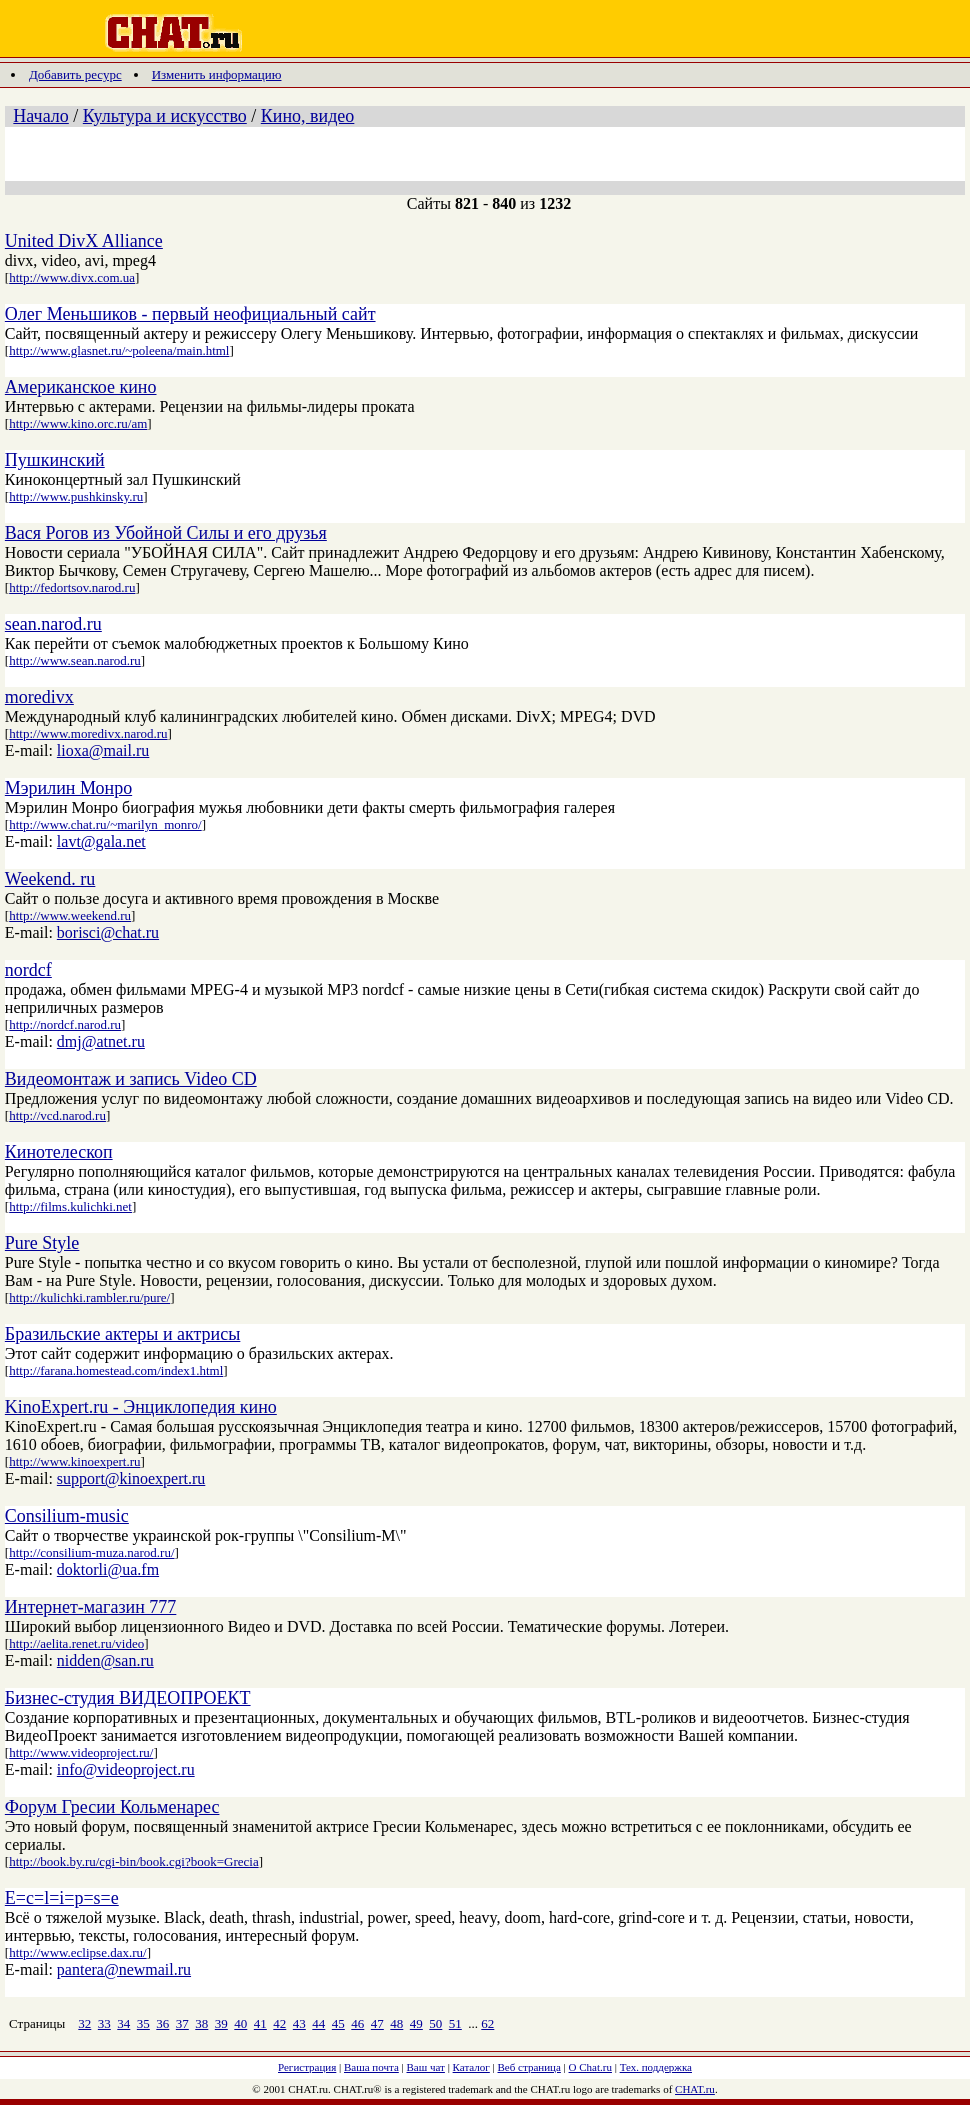  What do you see at coordinates (76, 1643) in the screenshot?
I see `http://aelita.renet.ru/video` at bounding box center [76, 1643].